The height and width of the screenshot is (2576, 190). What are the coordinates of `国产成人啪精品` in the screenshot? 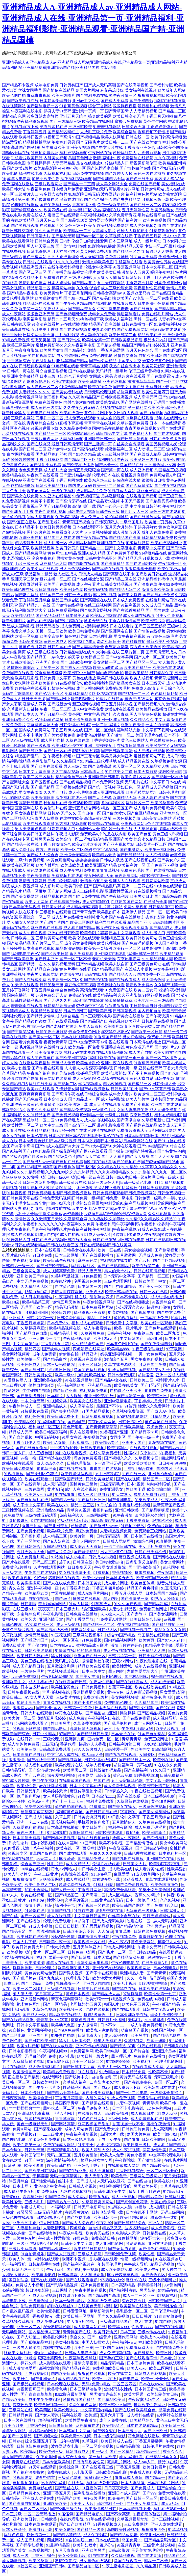 It's located at (38, 1817).